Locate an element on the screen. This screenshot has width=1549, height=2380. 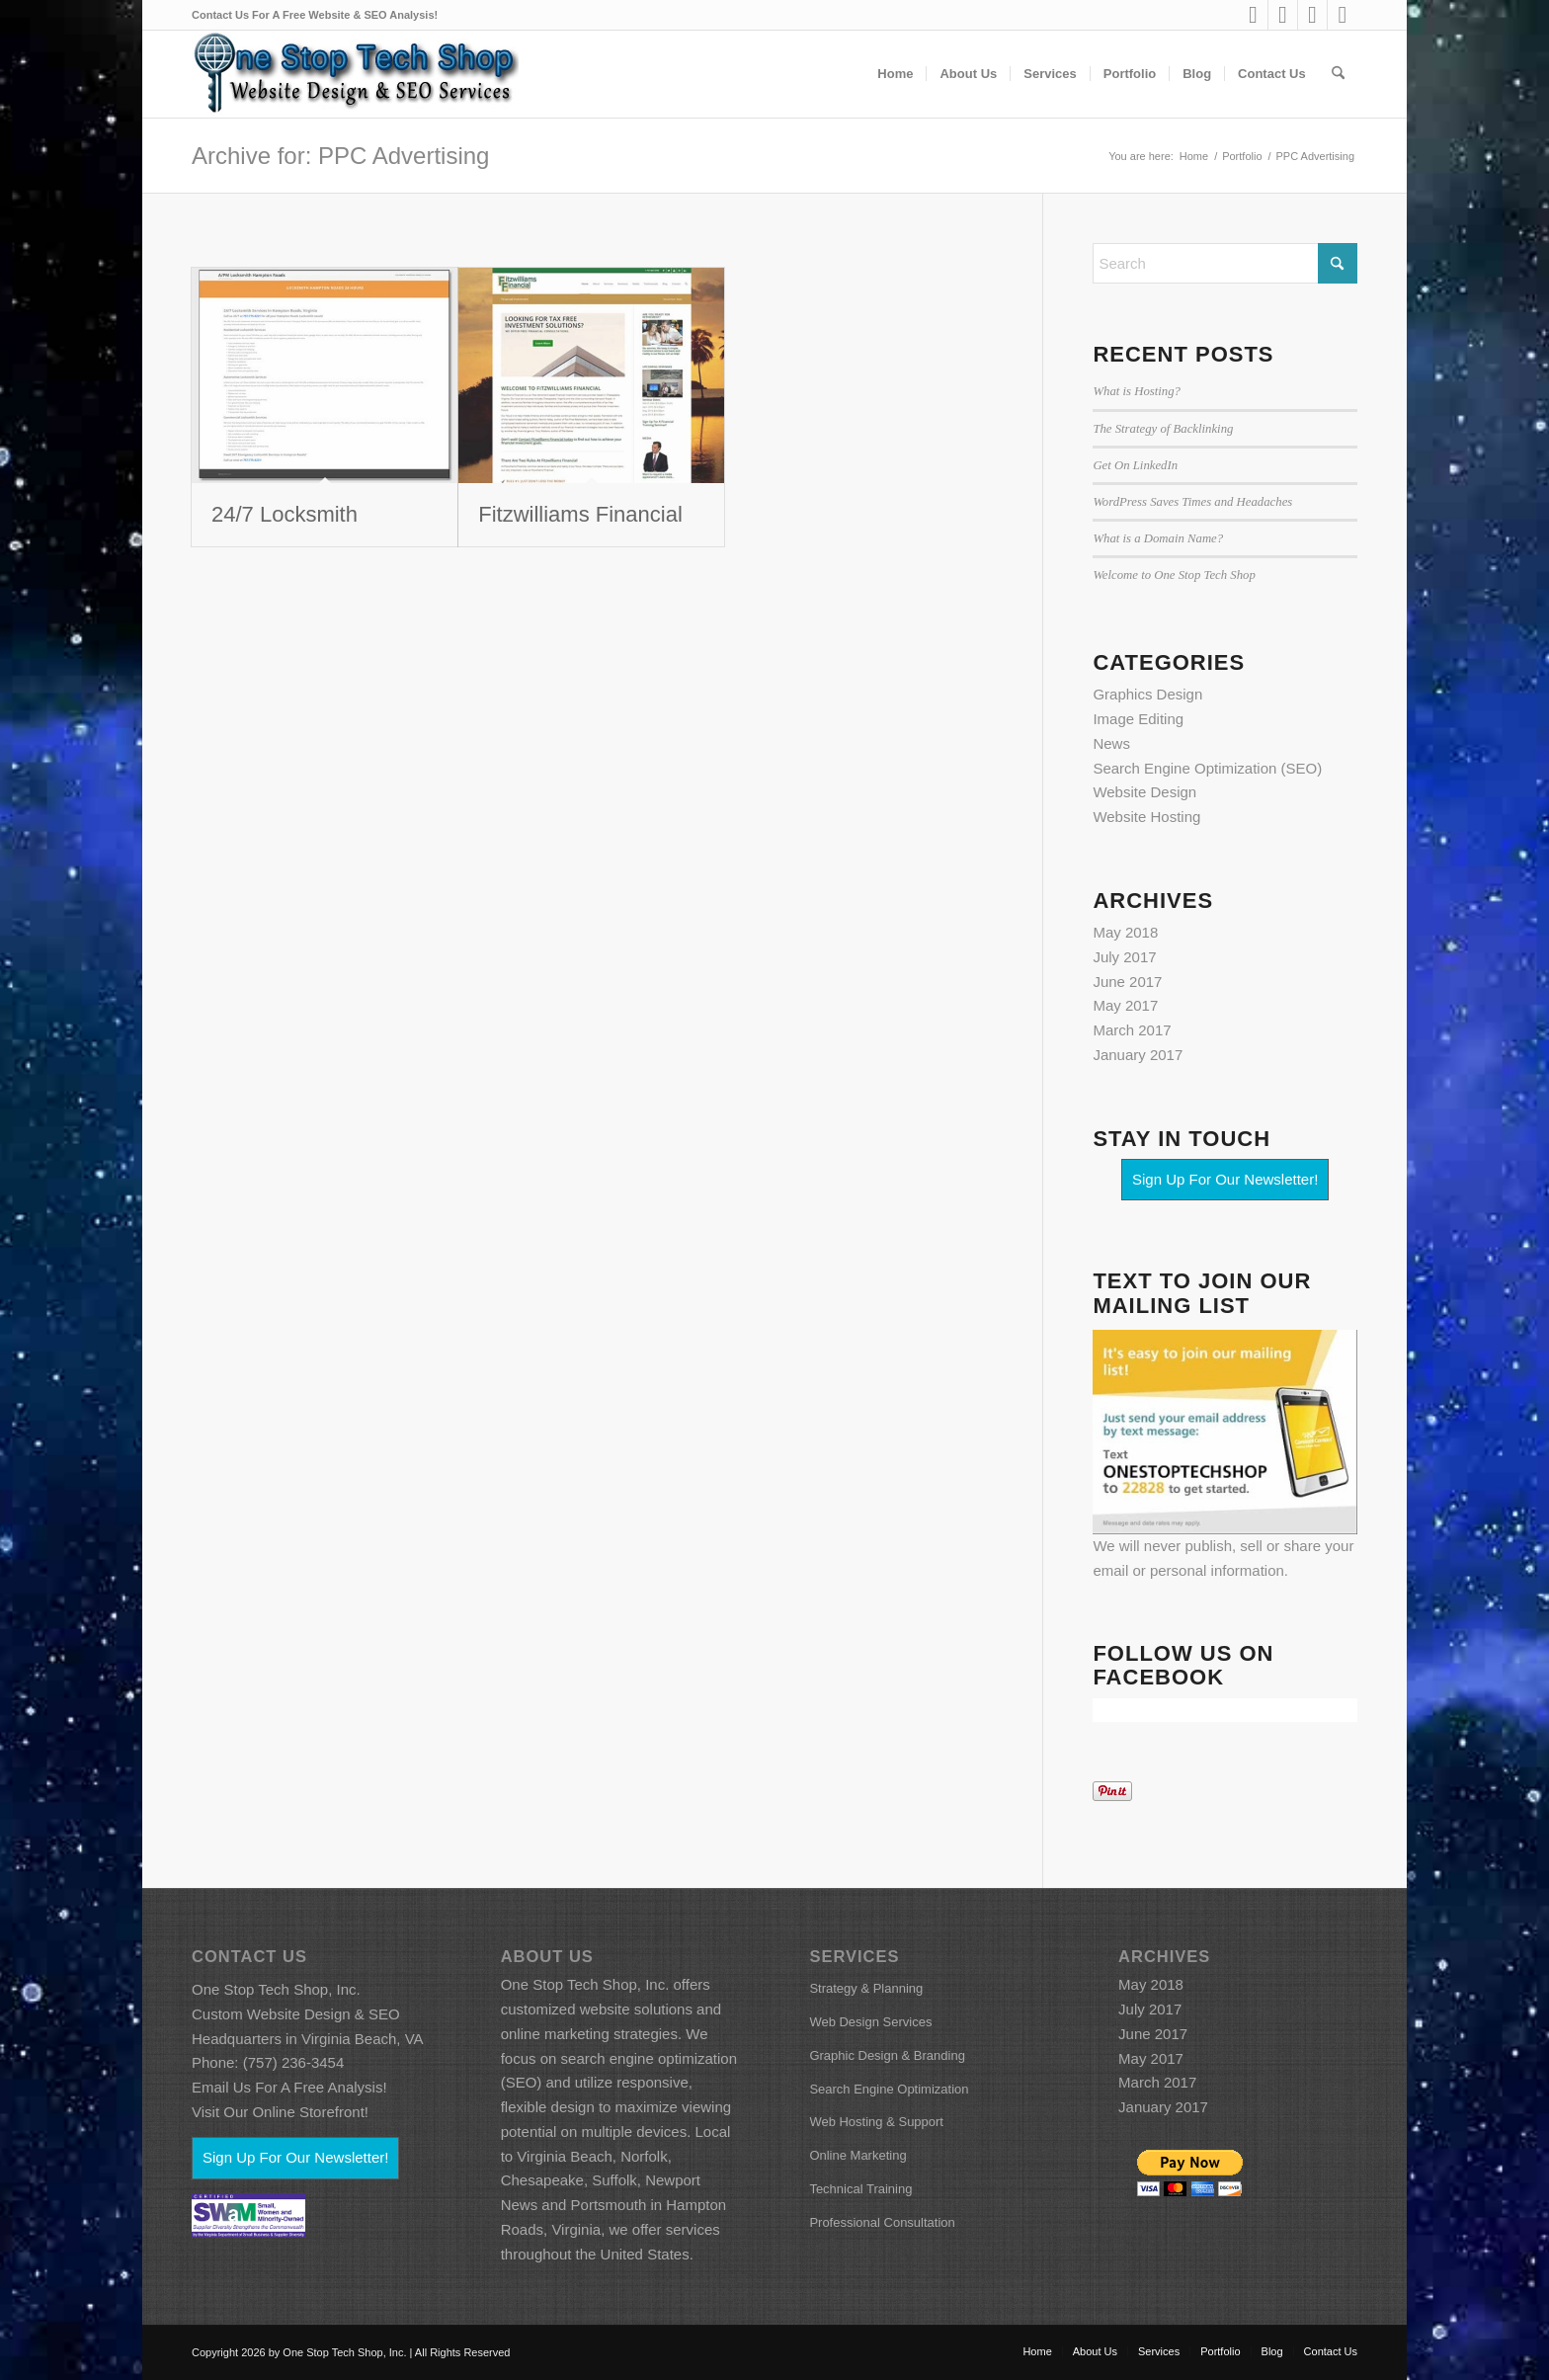
[Link to Mail] is located at coordinates (1312, 15).